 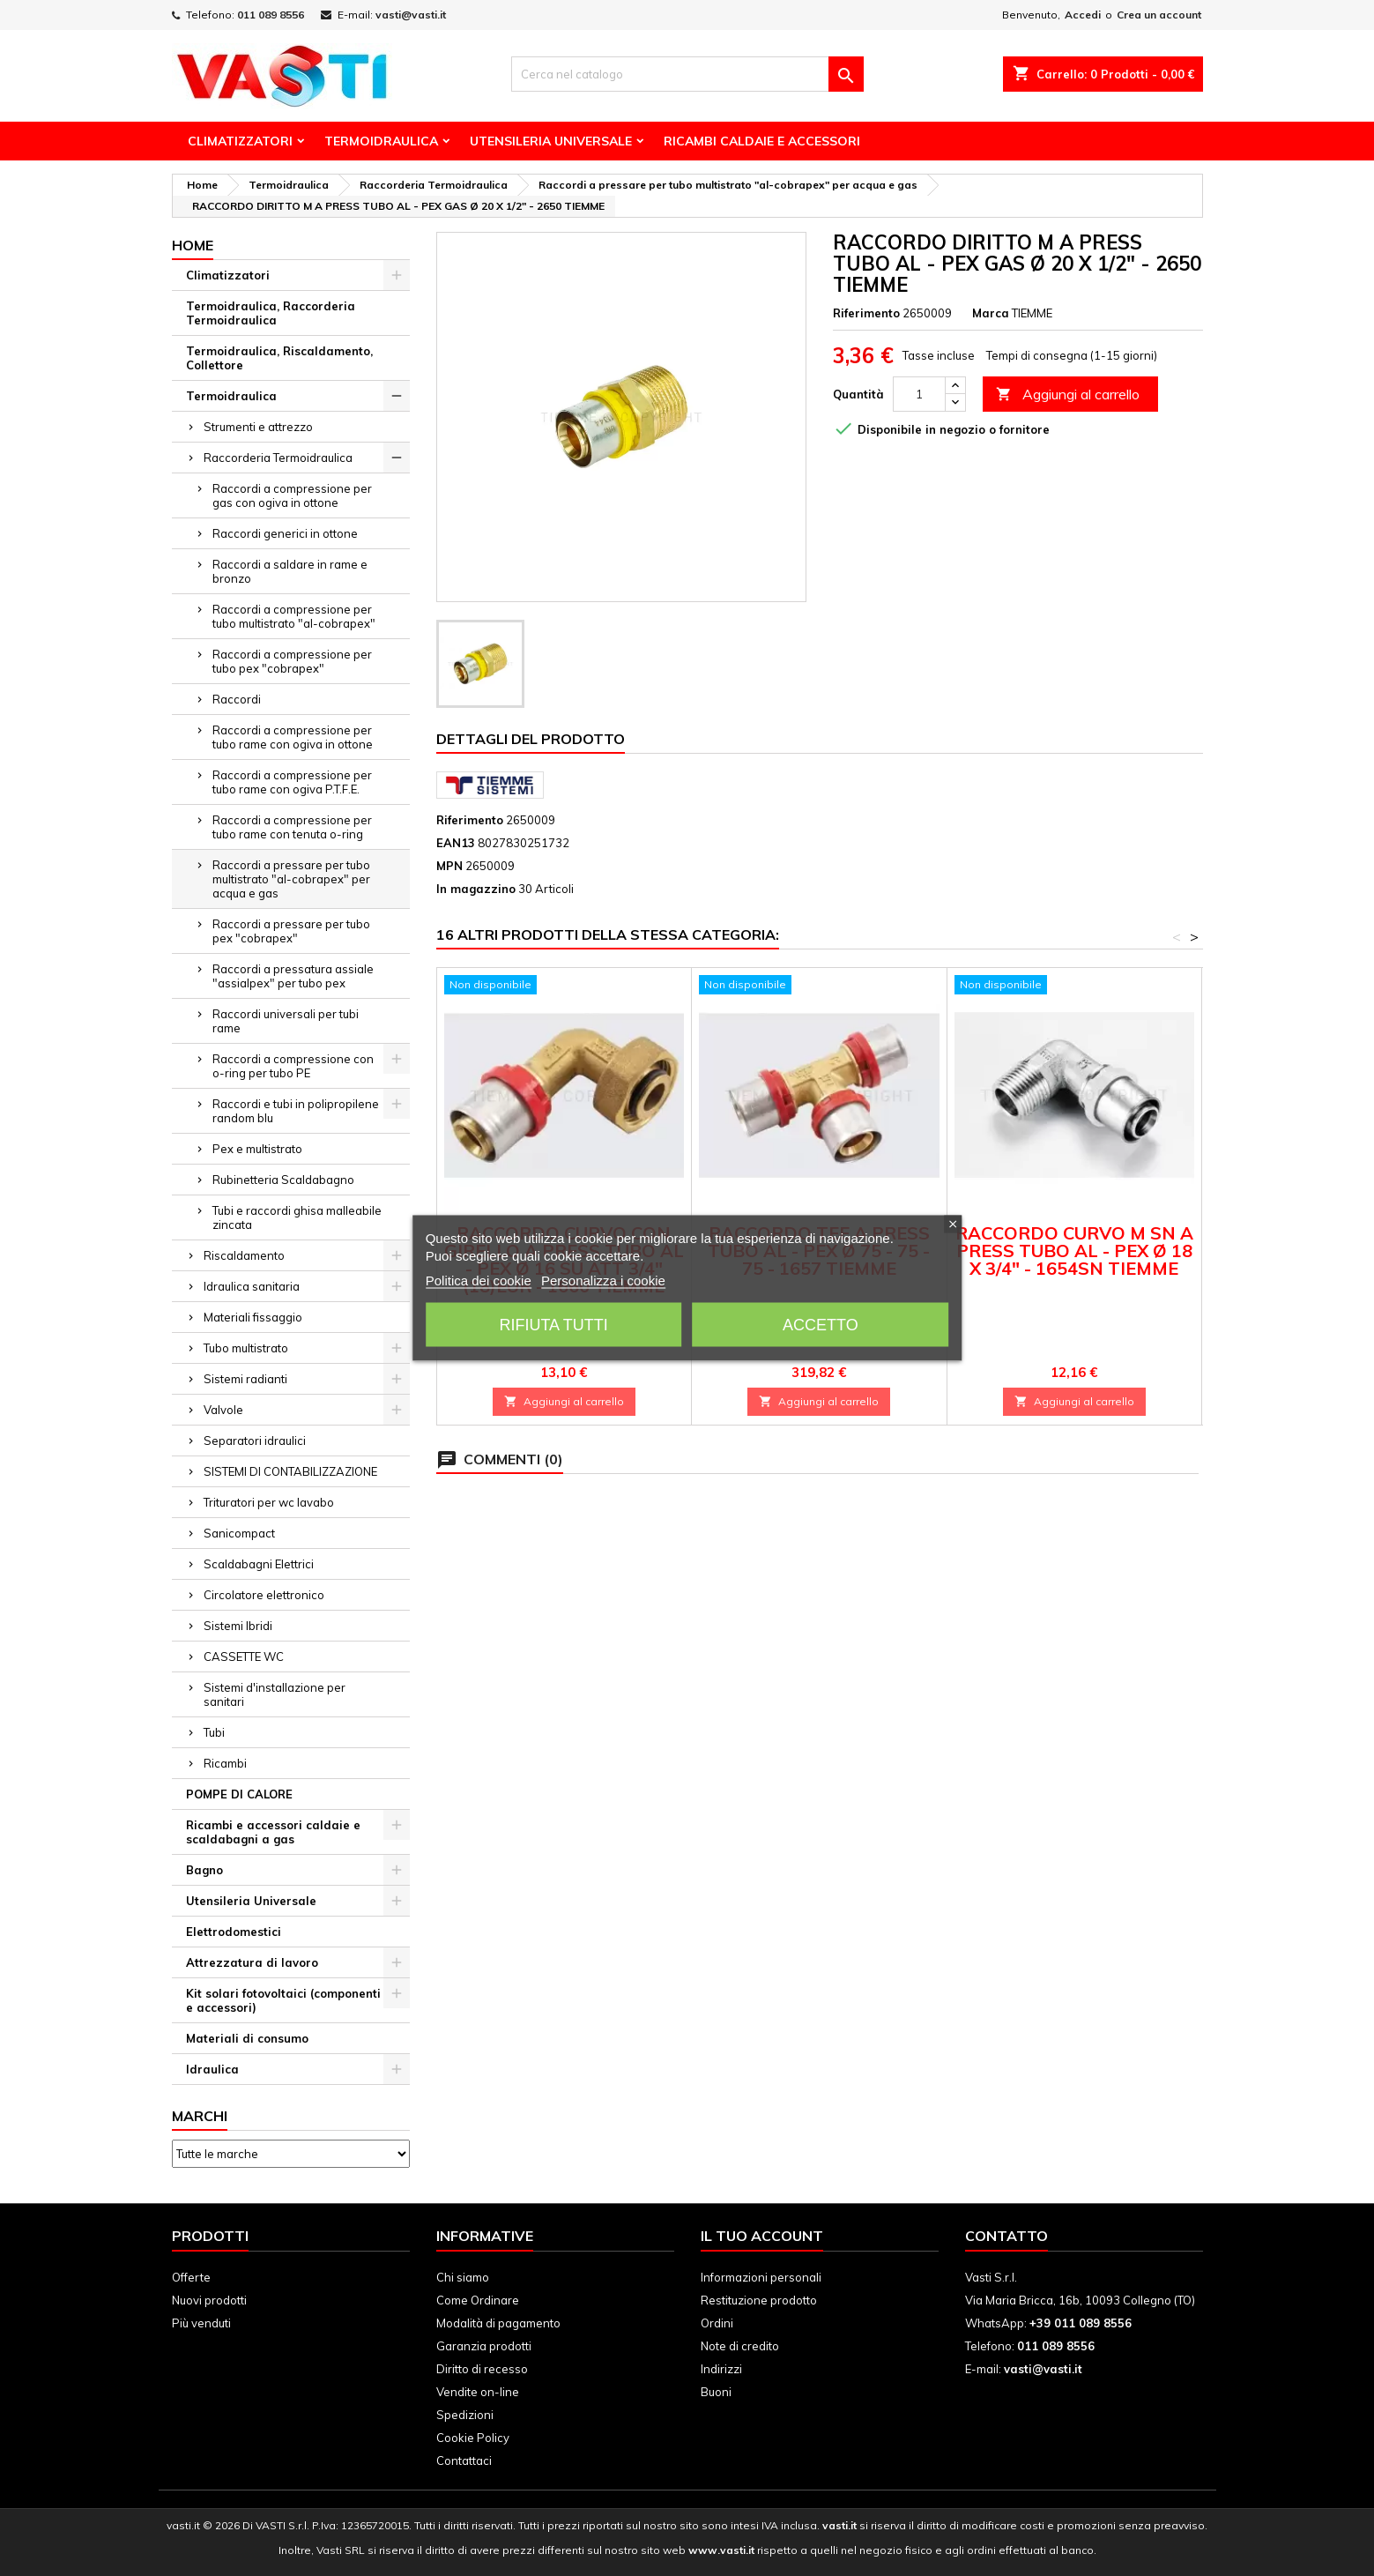 I want to click on Utensileria Universale, so click(x=551, y=141).